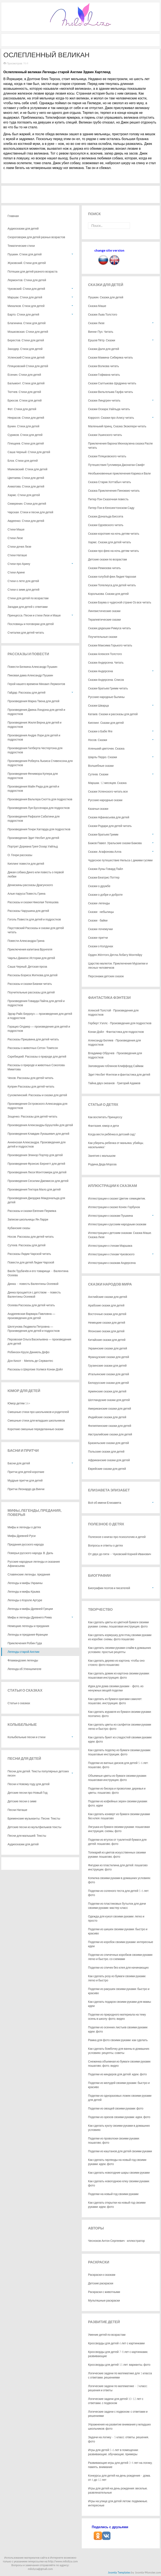 The height and width of the screenshot is (2576, 161). Describe the element at coordinates (24, 495) in the screenshot. I see `Хармс. Стихи для детей` at that location.